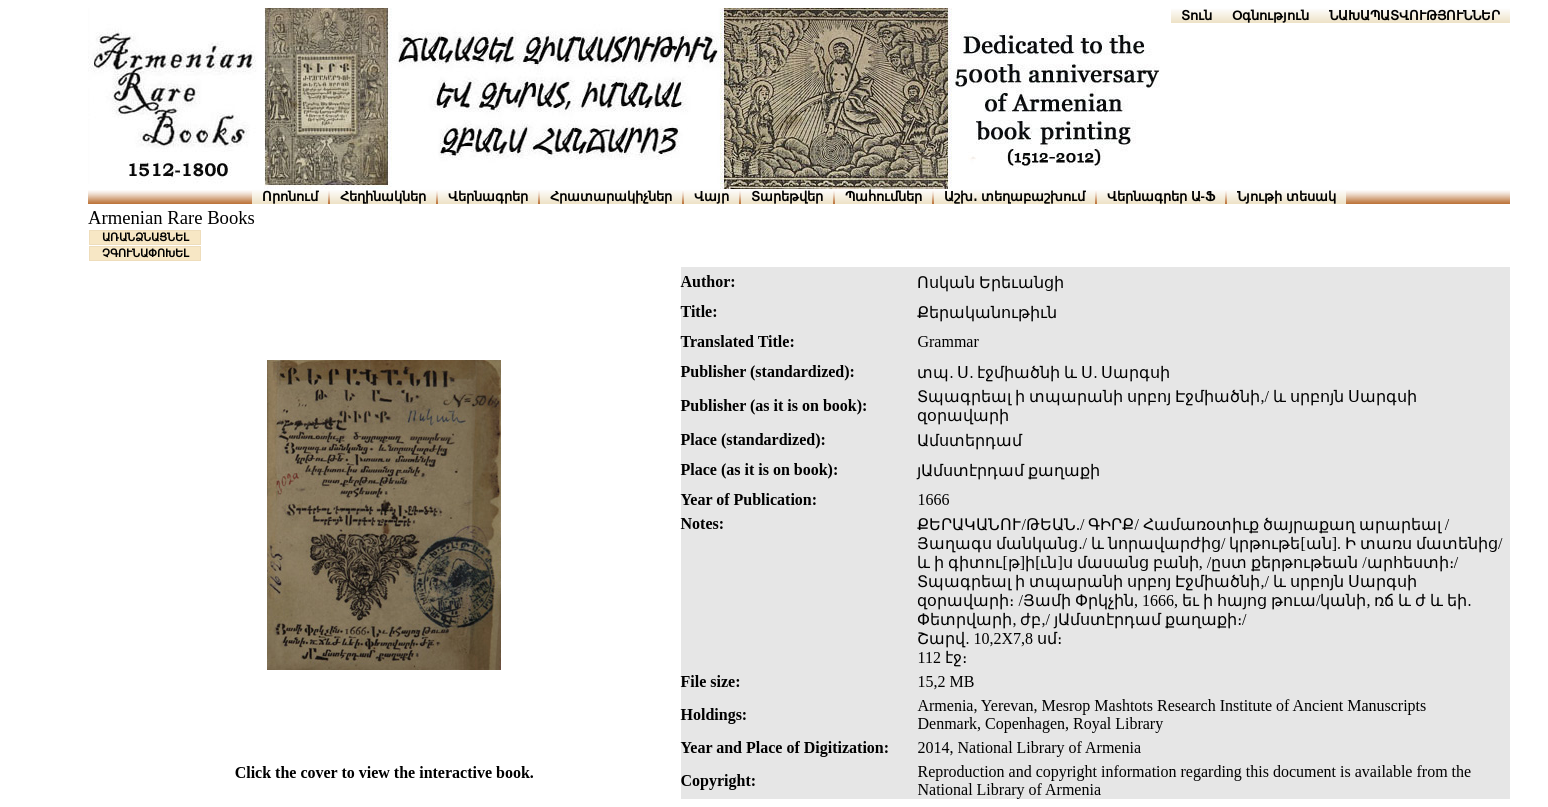 Image resolution: width=1548 pixels, height=807 pixels. Describe the element at coordinates (711, 196) in the screenshot. I see `Վայր` at that location.